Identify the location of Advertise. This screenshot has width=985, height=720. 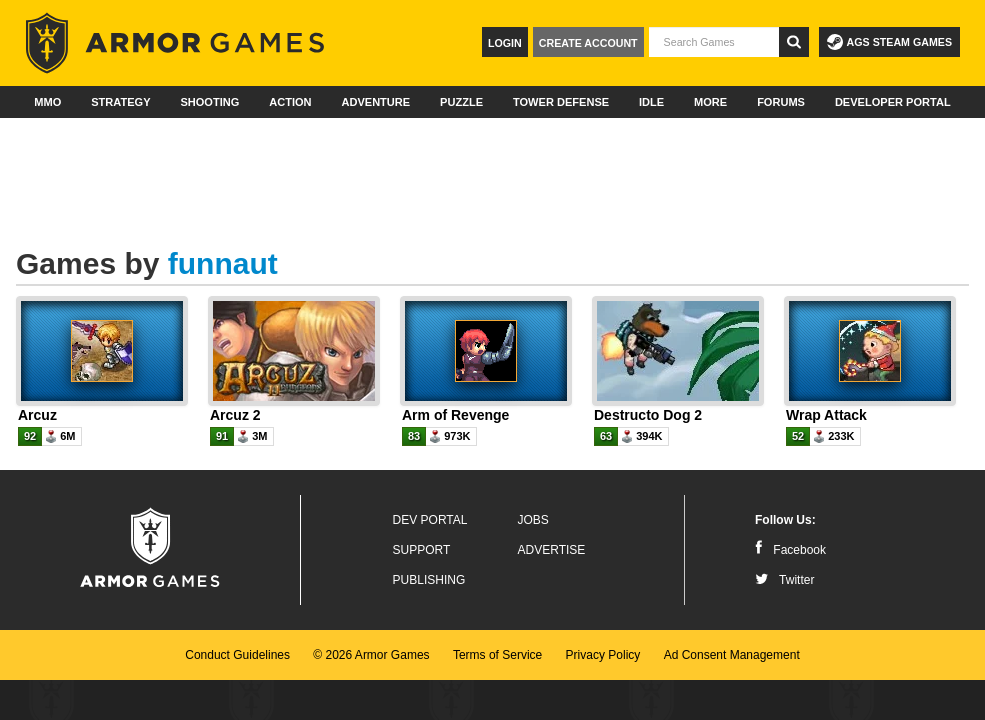
(552, 550).